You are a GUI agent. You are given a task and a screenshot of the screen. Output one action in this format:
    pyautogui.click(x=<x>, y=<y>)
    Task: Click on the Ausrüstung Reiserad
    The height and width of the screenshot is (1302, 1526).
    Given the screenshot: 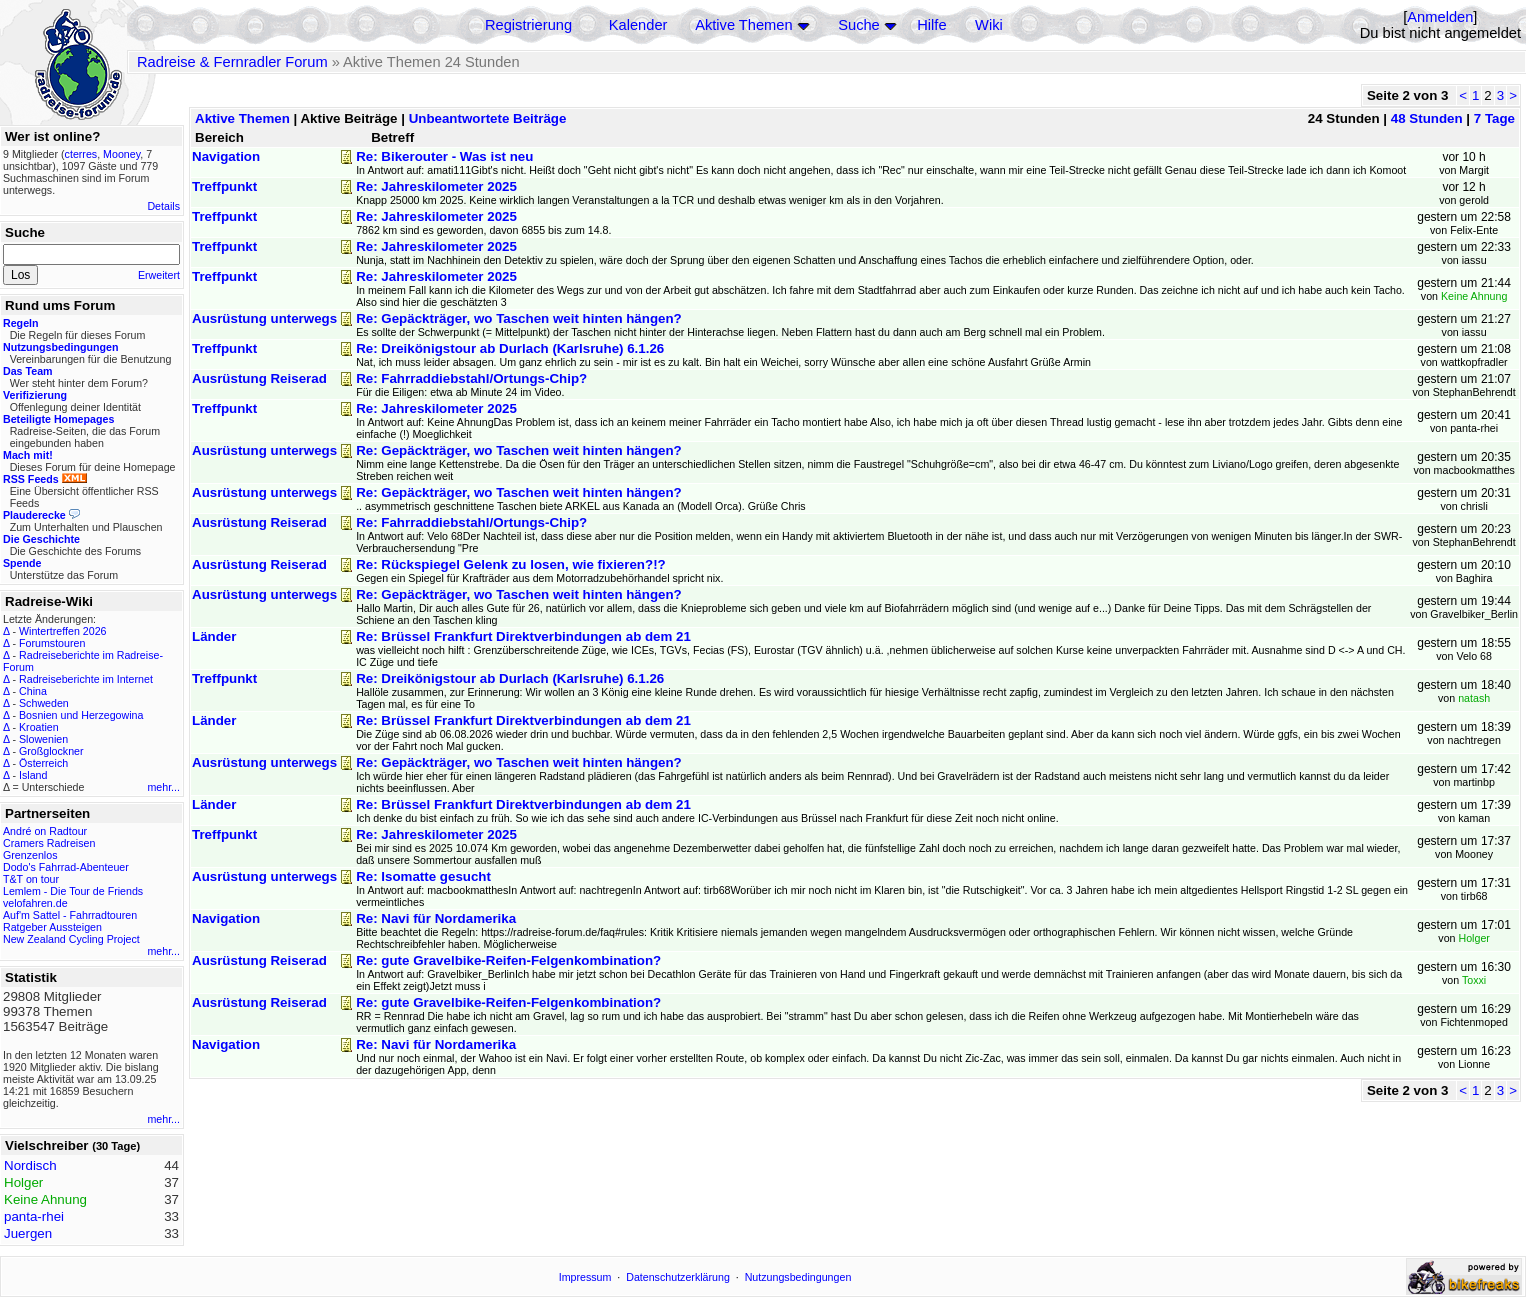 What is the action you would take?
    pyautogui.click(x=259, y=378)
    